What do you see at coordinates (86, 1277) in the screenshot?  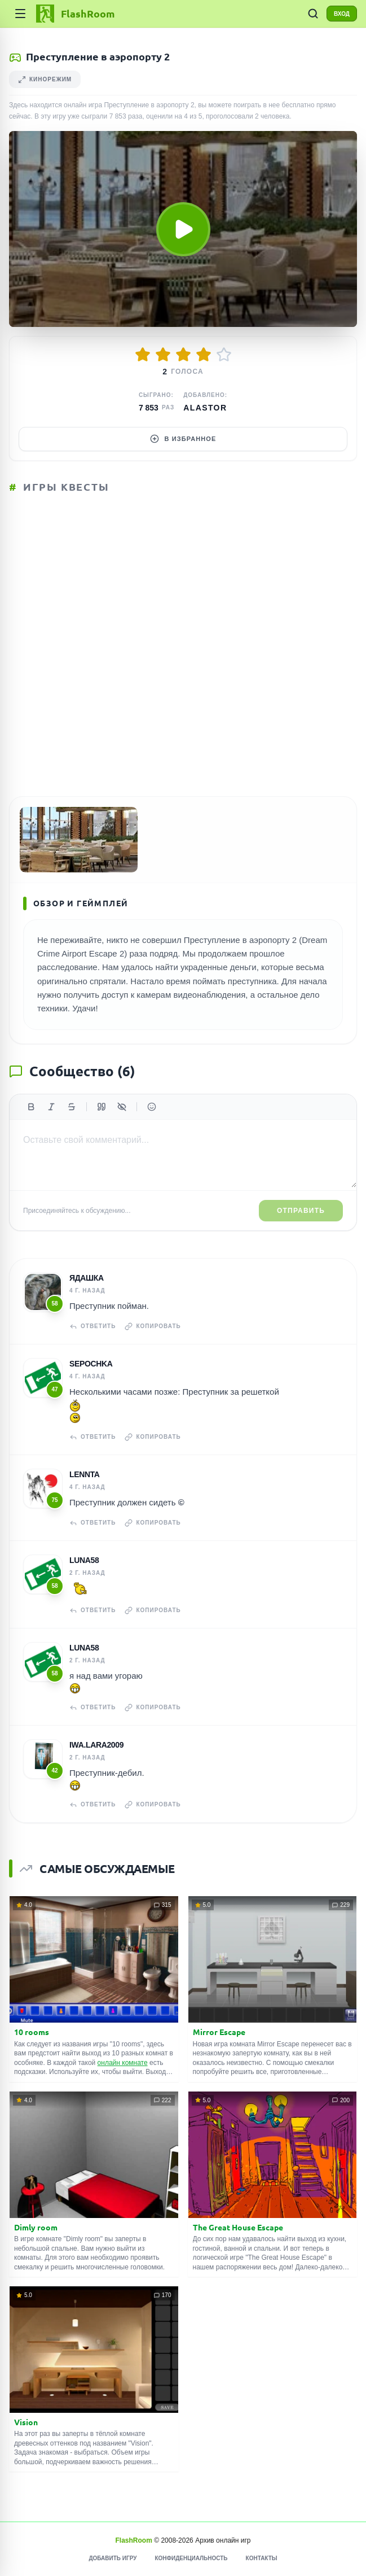 I see `Ядашка` at bounding box center [86, 1277].